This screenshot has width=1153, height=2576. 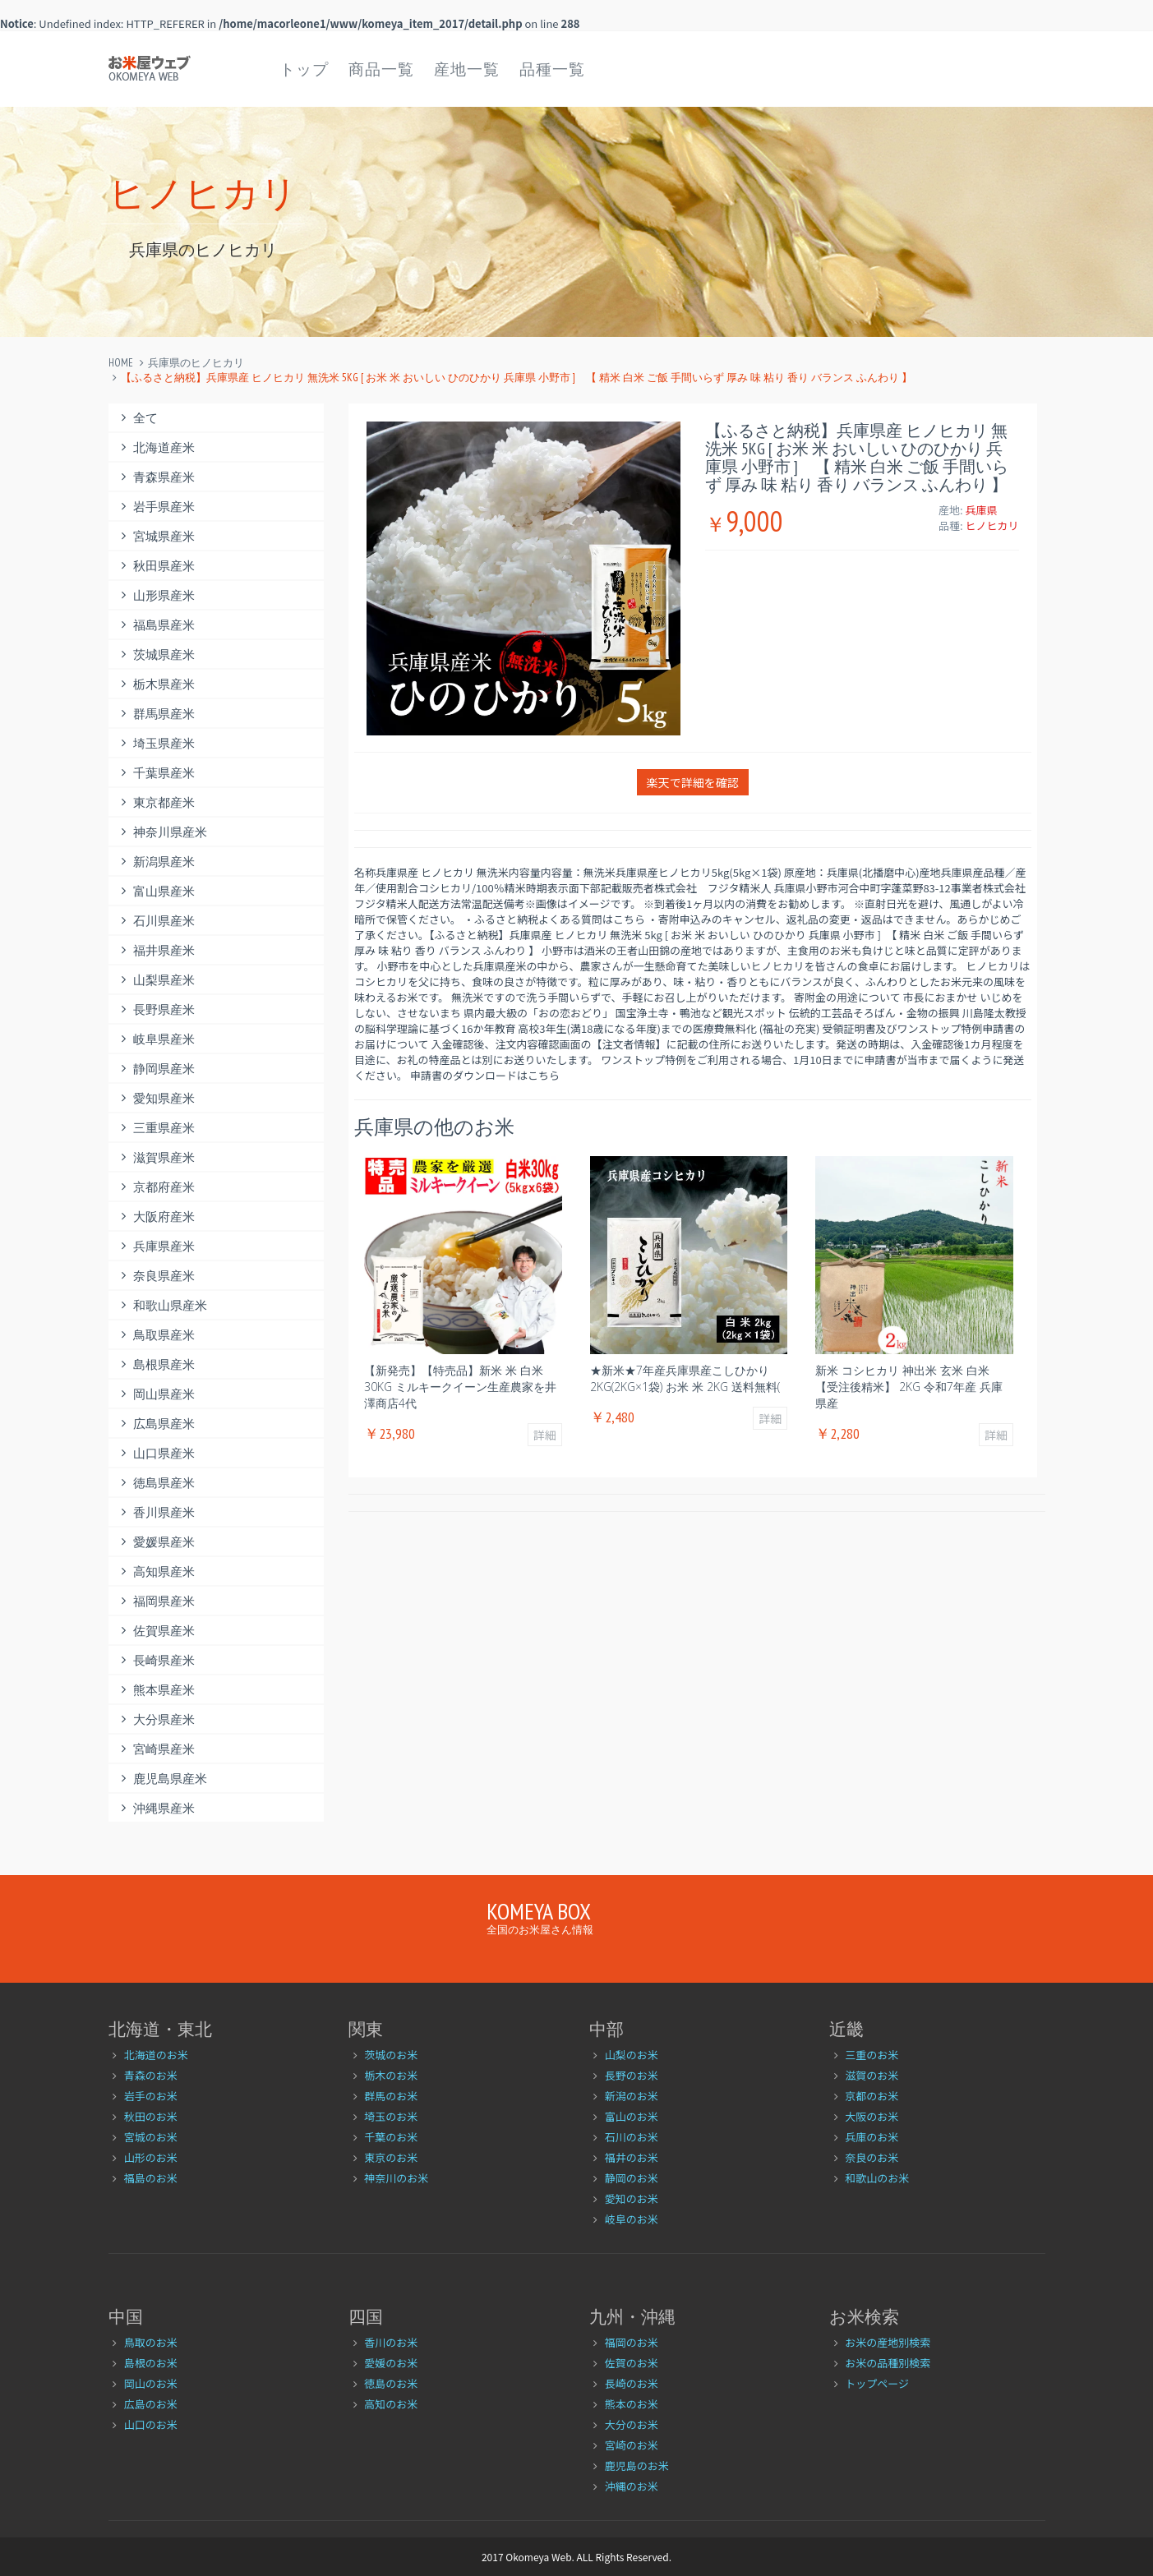 What do you see at coordinates (156, 1068) in the screenshot?
I see `静岡県産米` at bounding box center [156, 1068].